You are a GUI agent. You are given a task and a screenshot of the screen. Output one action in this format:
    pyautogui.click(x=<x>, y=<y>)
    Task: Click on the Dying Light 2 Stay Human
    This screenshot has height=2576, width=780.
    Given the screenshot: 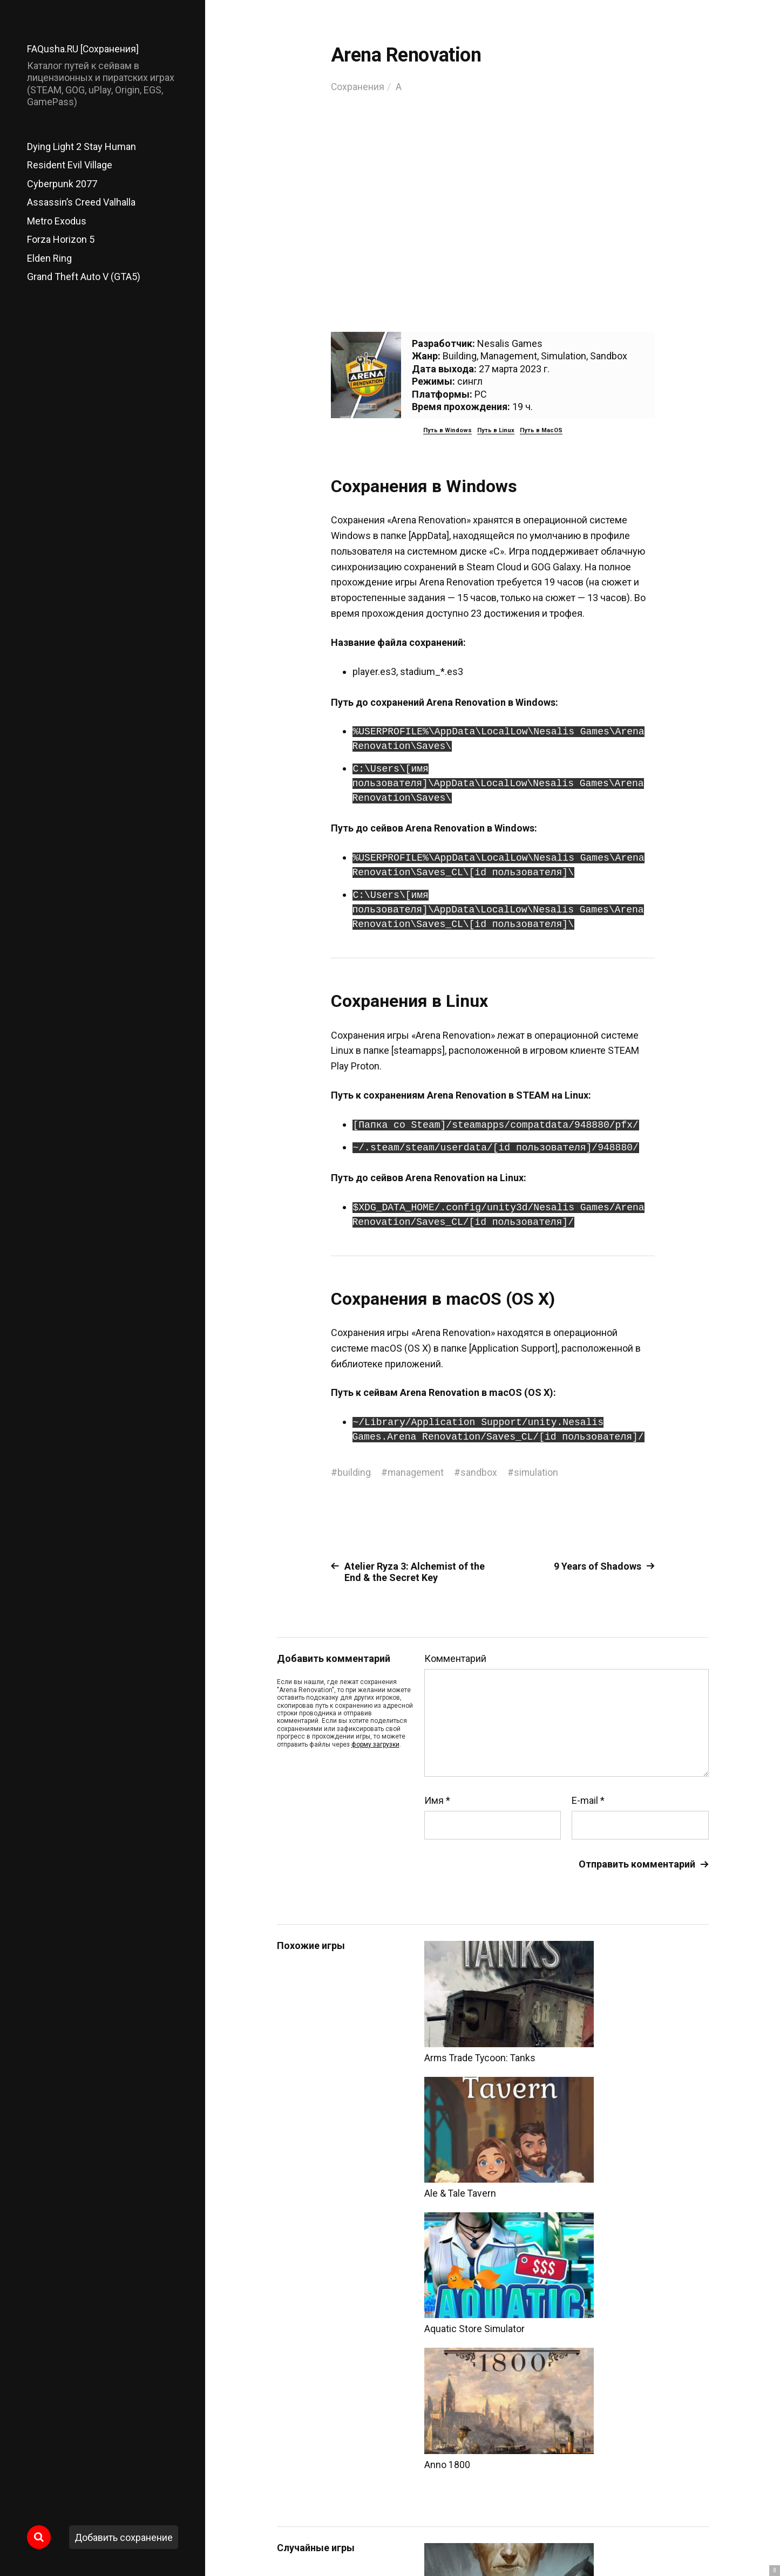 What is the action you would take?
    pyautogui.click(x=81, y=146)
    